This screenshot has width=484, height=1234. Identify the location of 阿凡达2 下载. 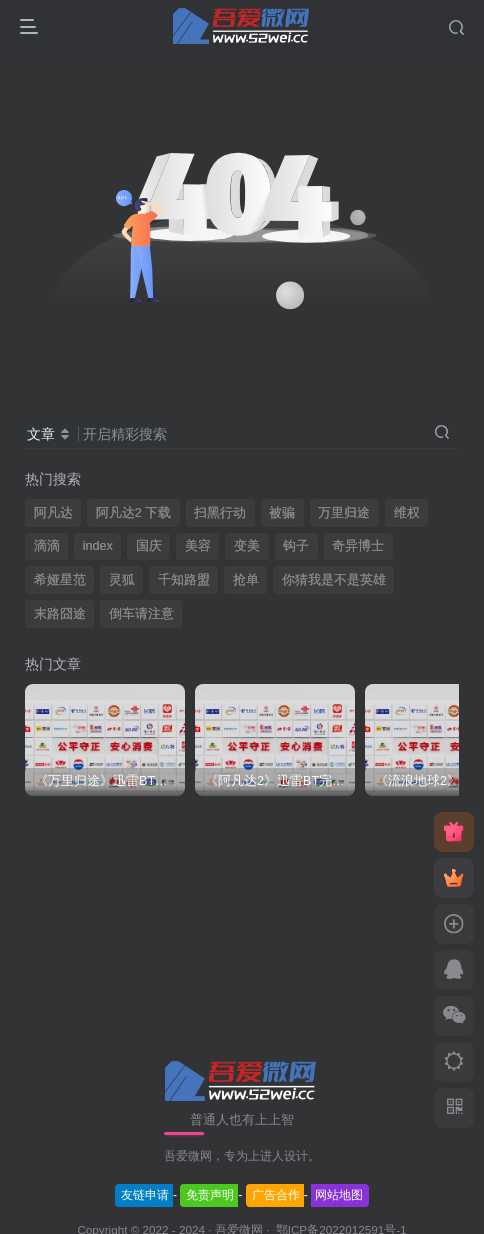
(134, 513).